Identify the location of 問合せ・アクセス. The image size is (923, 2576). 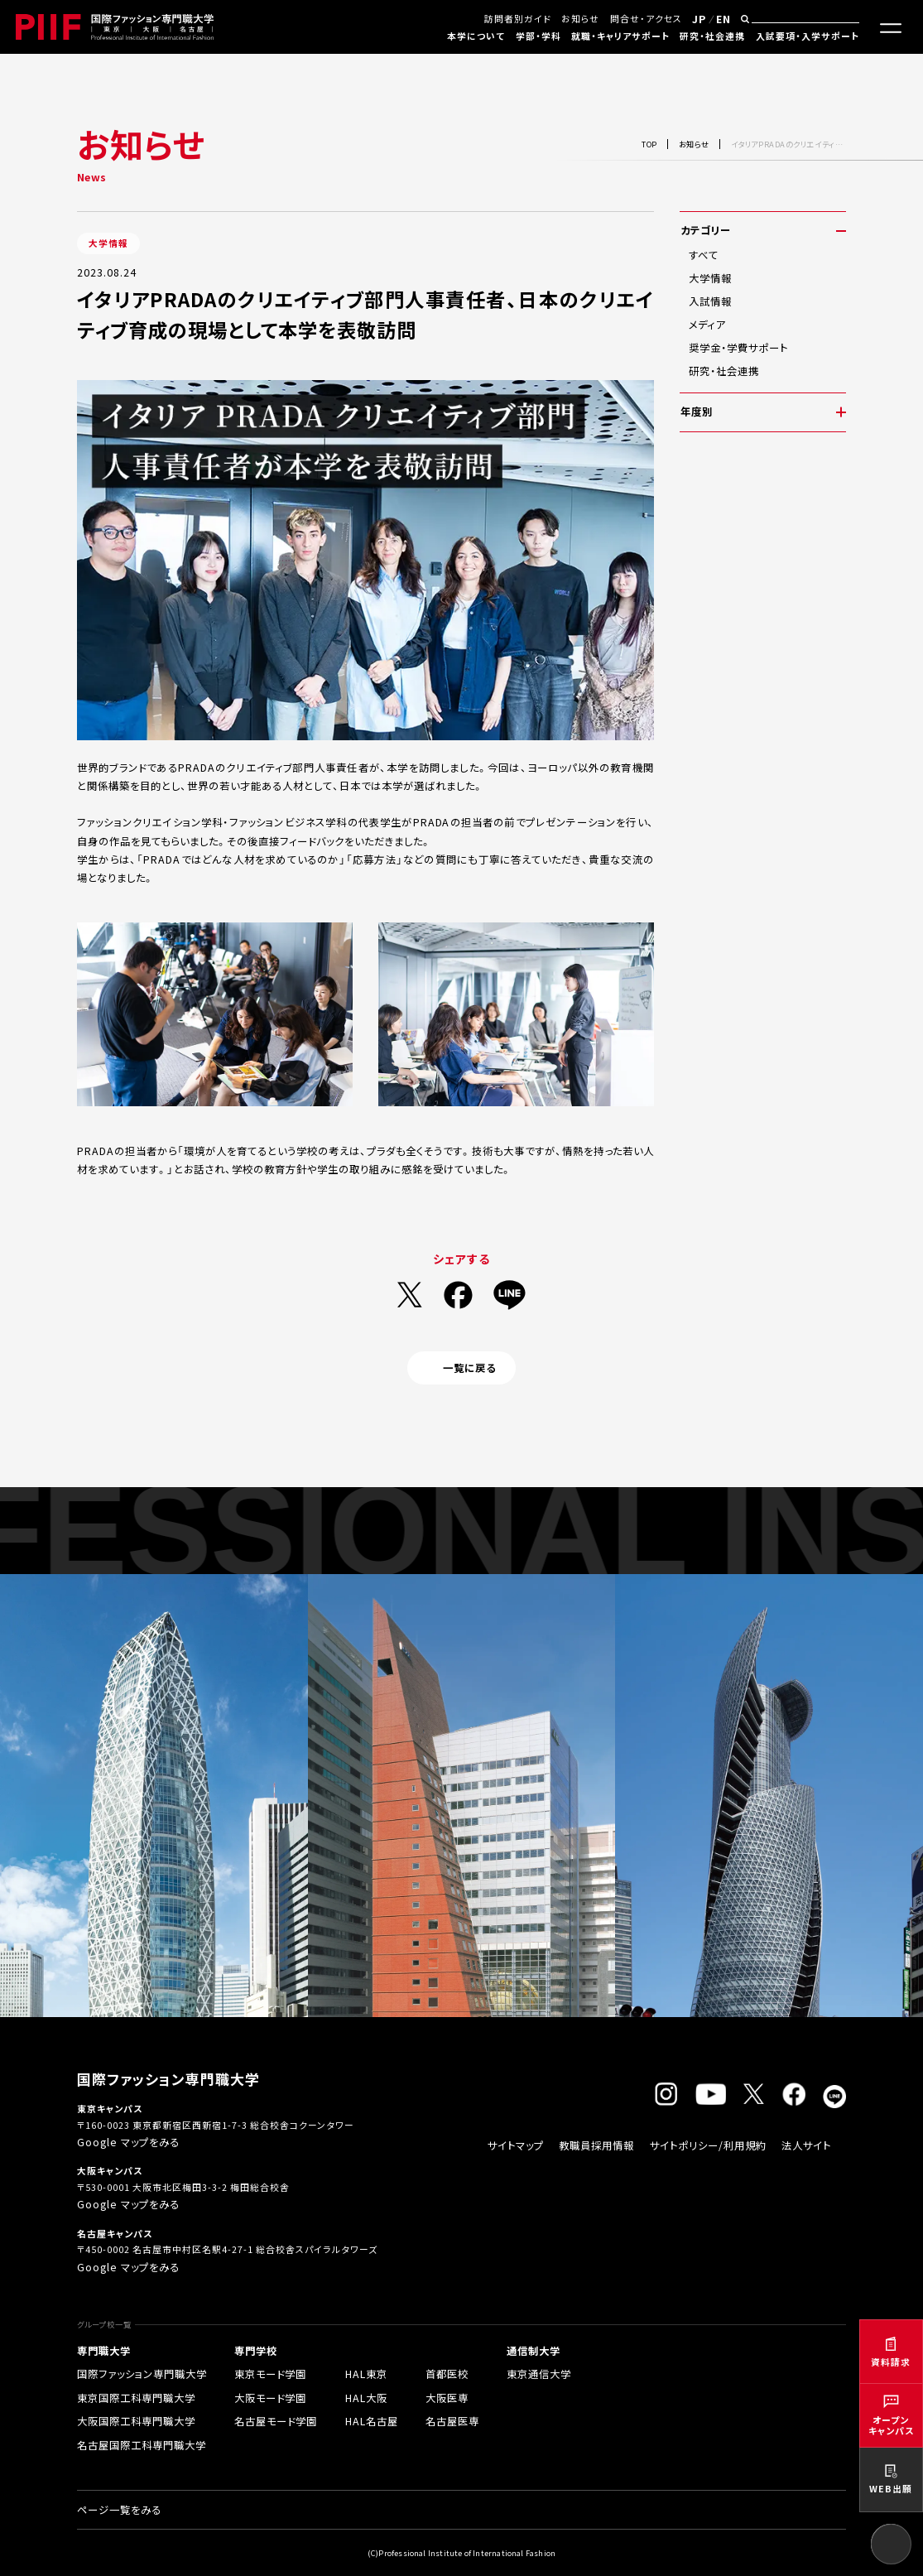
(646, 18).